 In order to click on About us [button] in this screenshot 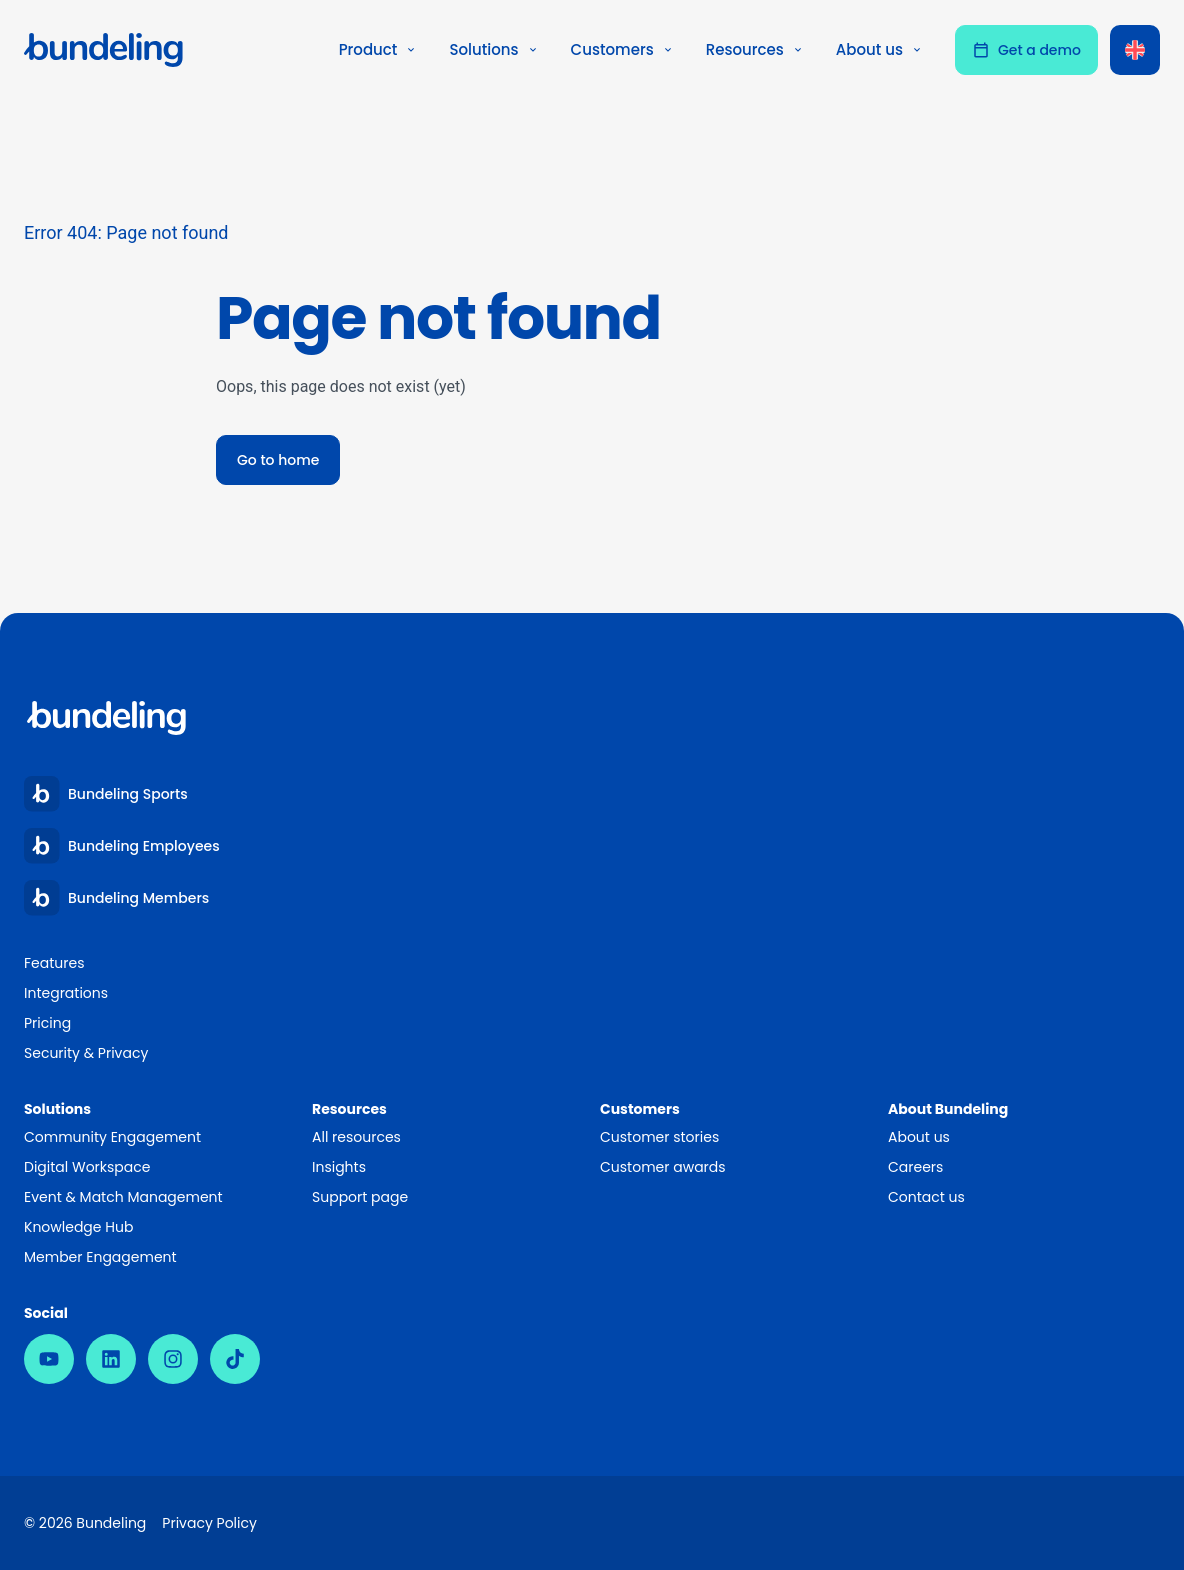, I will do `click(879, 49)`.